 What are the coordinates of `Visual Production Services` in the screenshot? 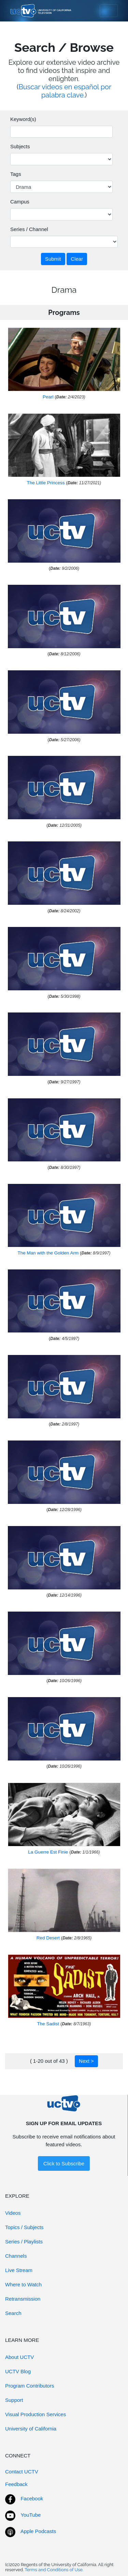 It's located at (35, 2414).